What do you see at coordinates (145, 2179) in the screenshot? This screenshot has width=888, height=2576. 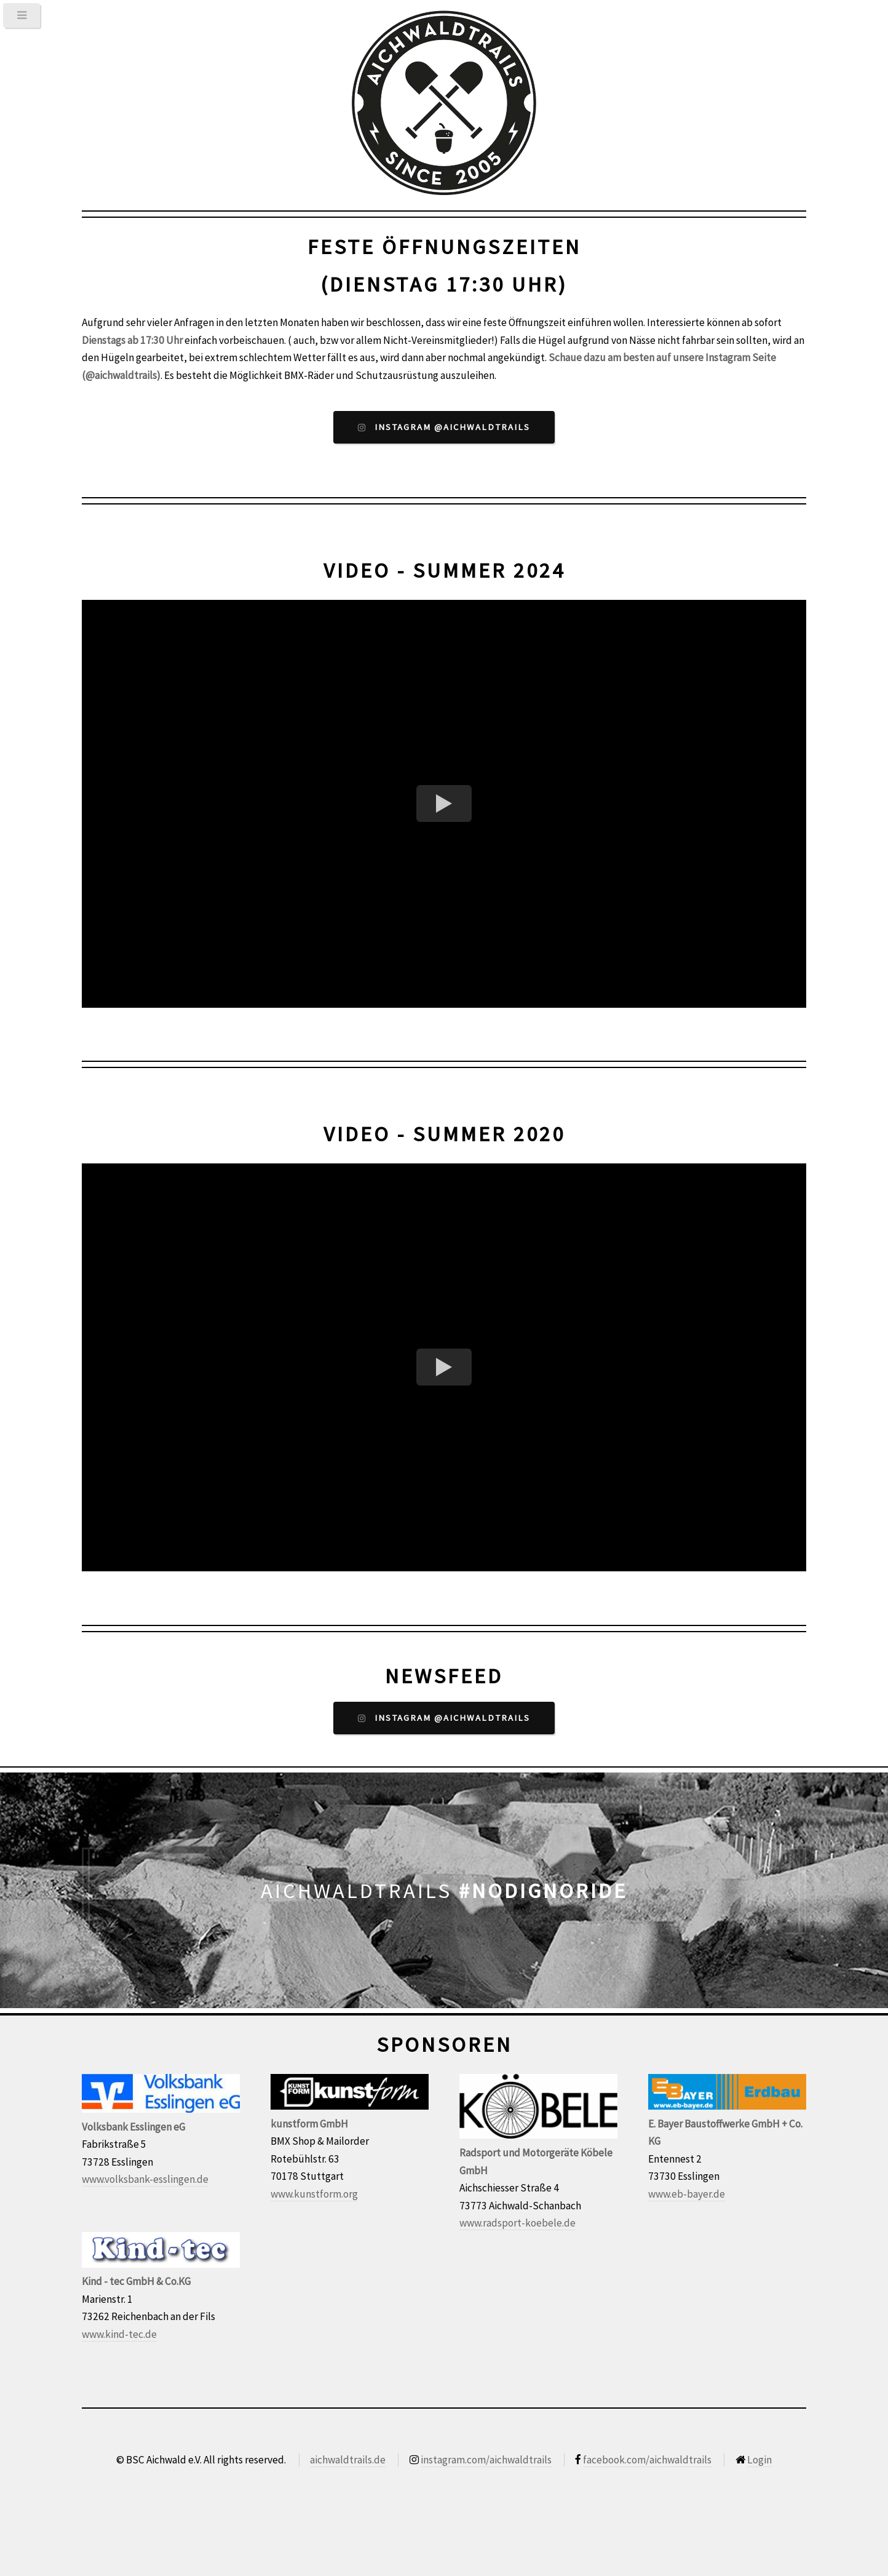 I see `www.volksbank-esslingen.de` at bounding box center [145, 2179].